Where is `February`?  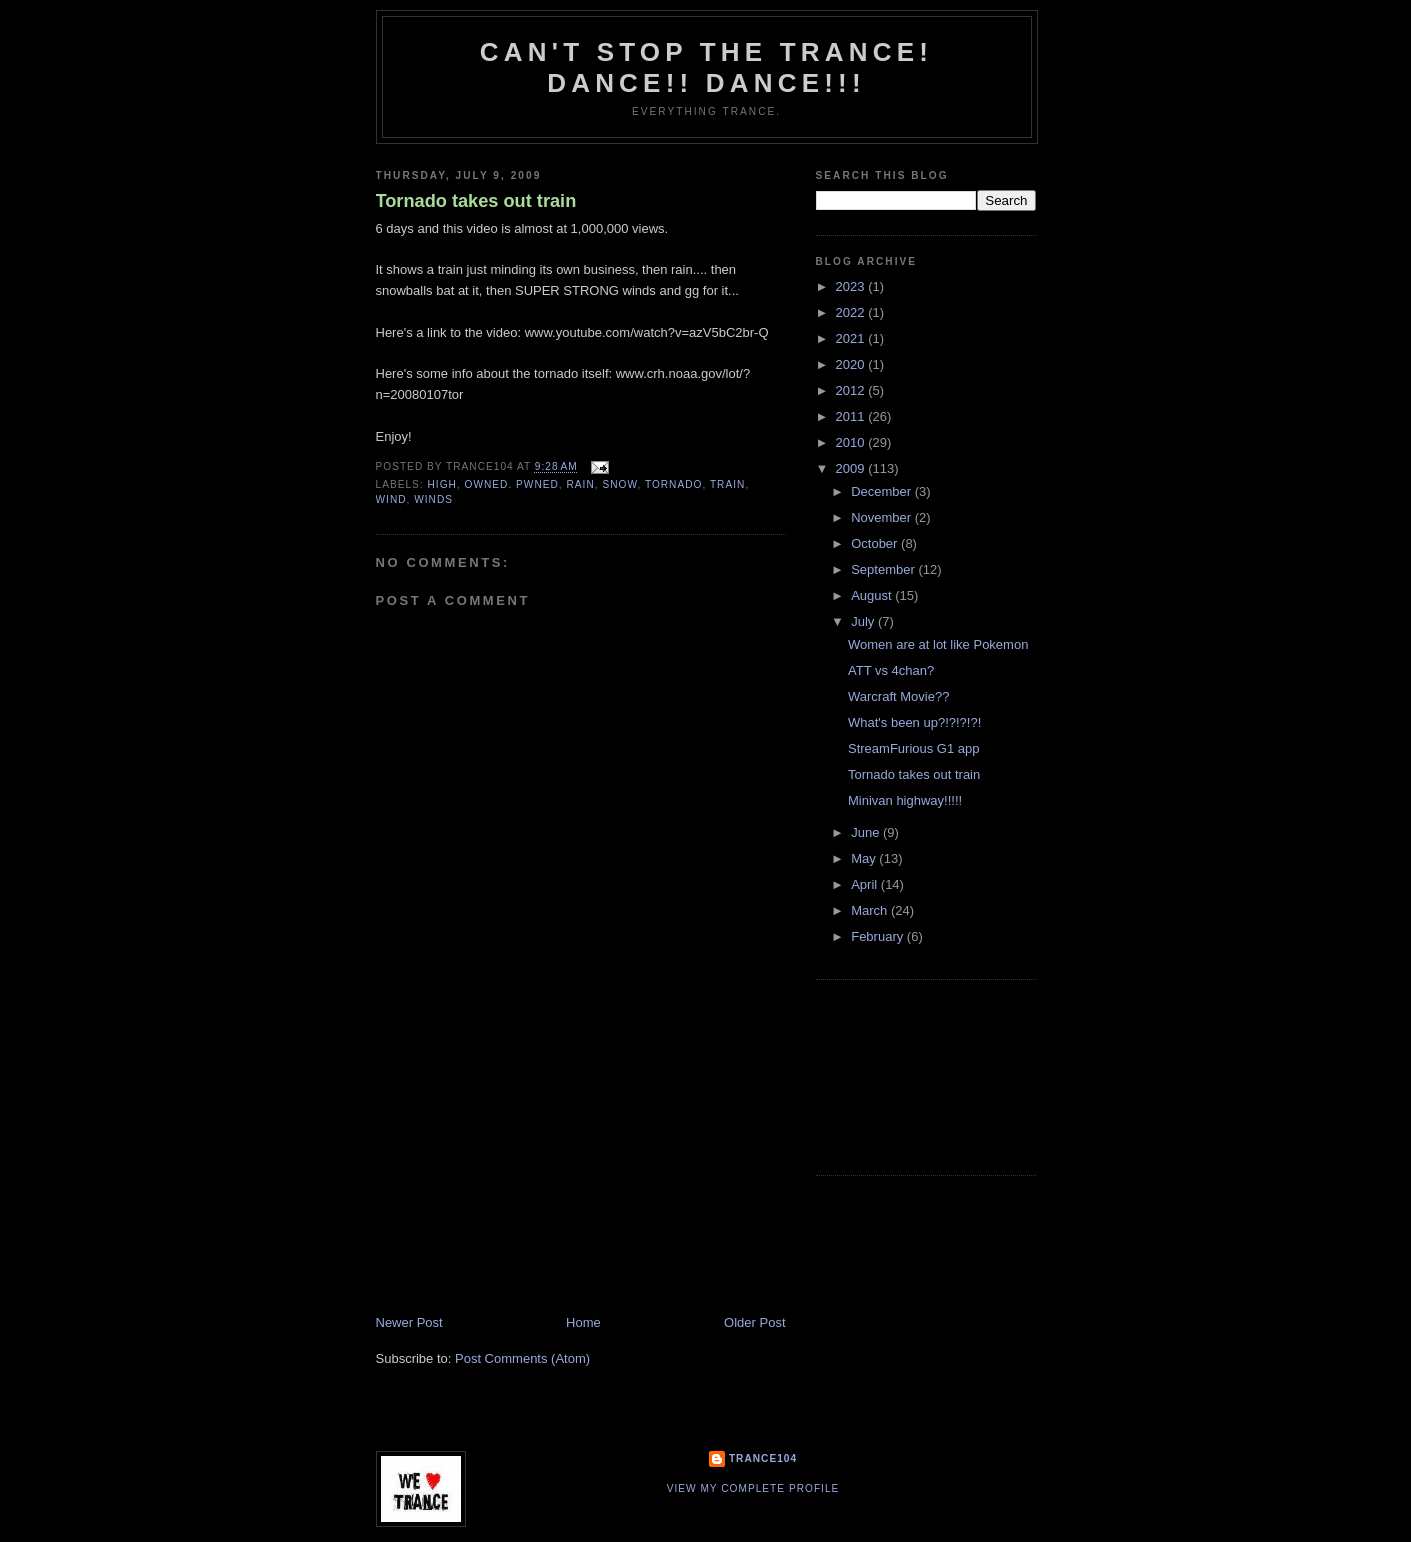 February is located at coordinates (879, 936).